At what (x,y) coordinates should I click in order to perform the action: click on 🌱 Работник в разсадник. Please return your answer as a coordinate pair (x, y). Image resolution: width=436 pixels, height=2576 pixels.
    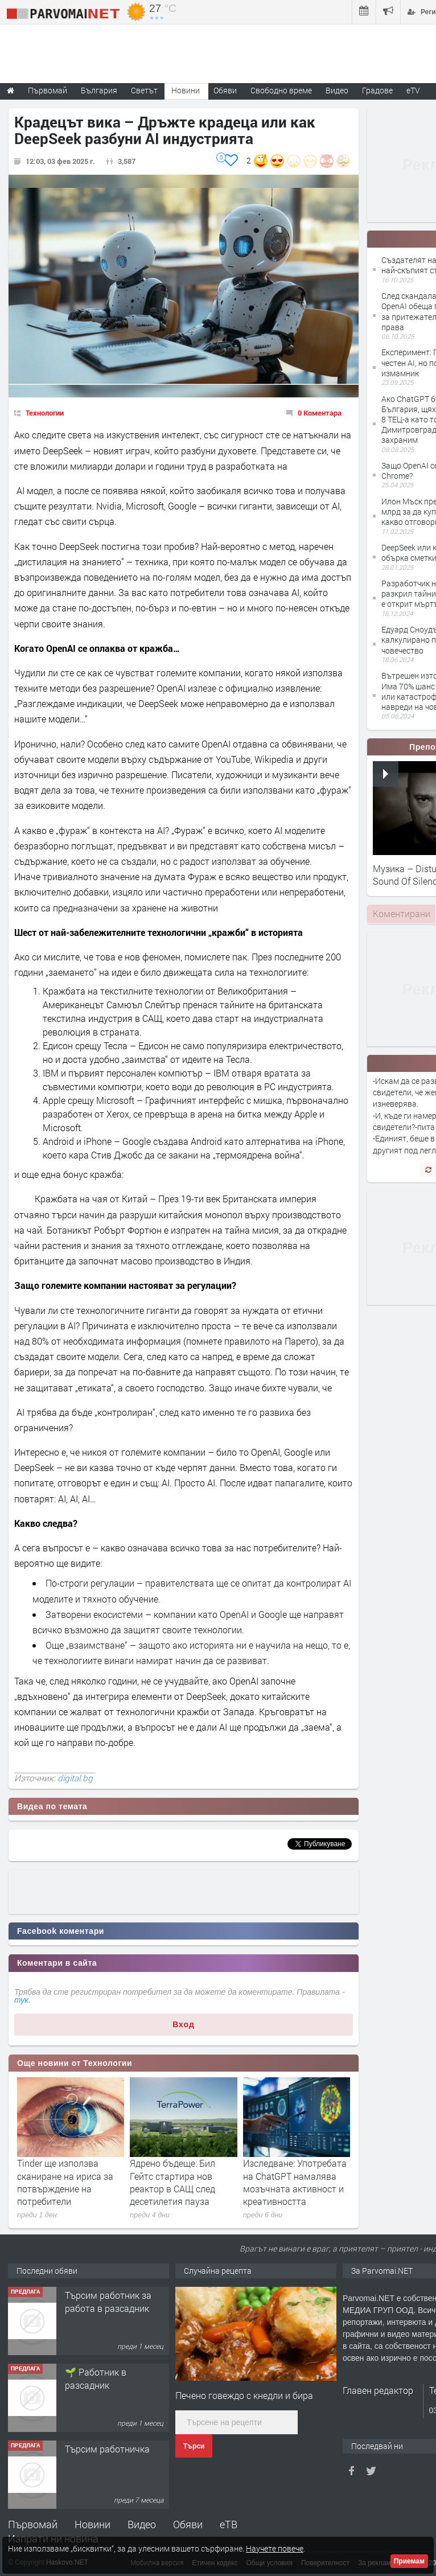
    Looking at the image, I should click on (95, 2378).